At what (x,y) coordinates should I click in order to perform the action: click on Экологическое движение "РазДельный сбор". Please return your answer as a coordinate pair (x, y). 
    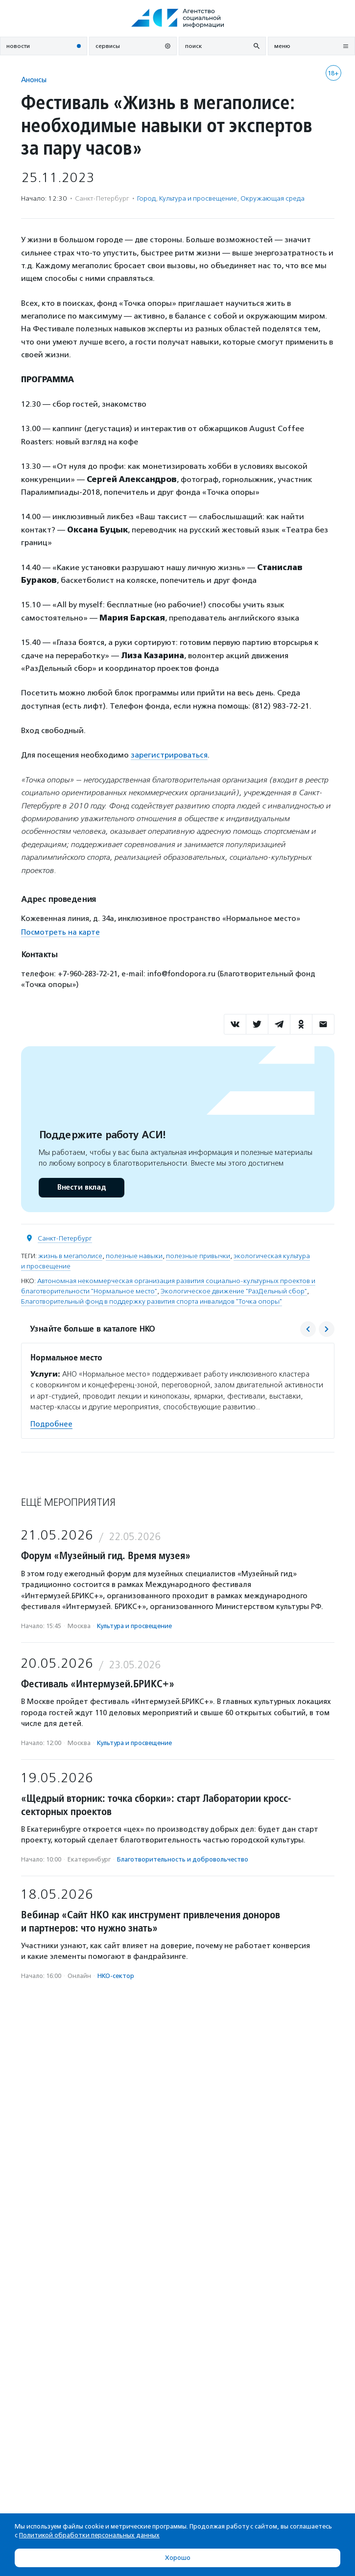
    Looking at the image, I should click on (234, 1291).